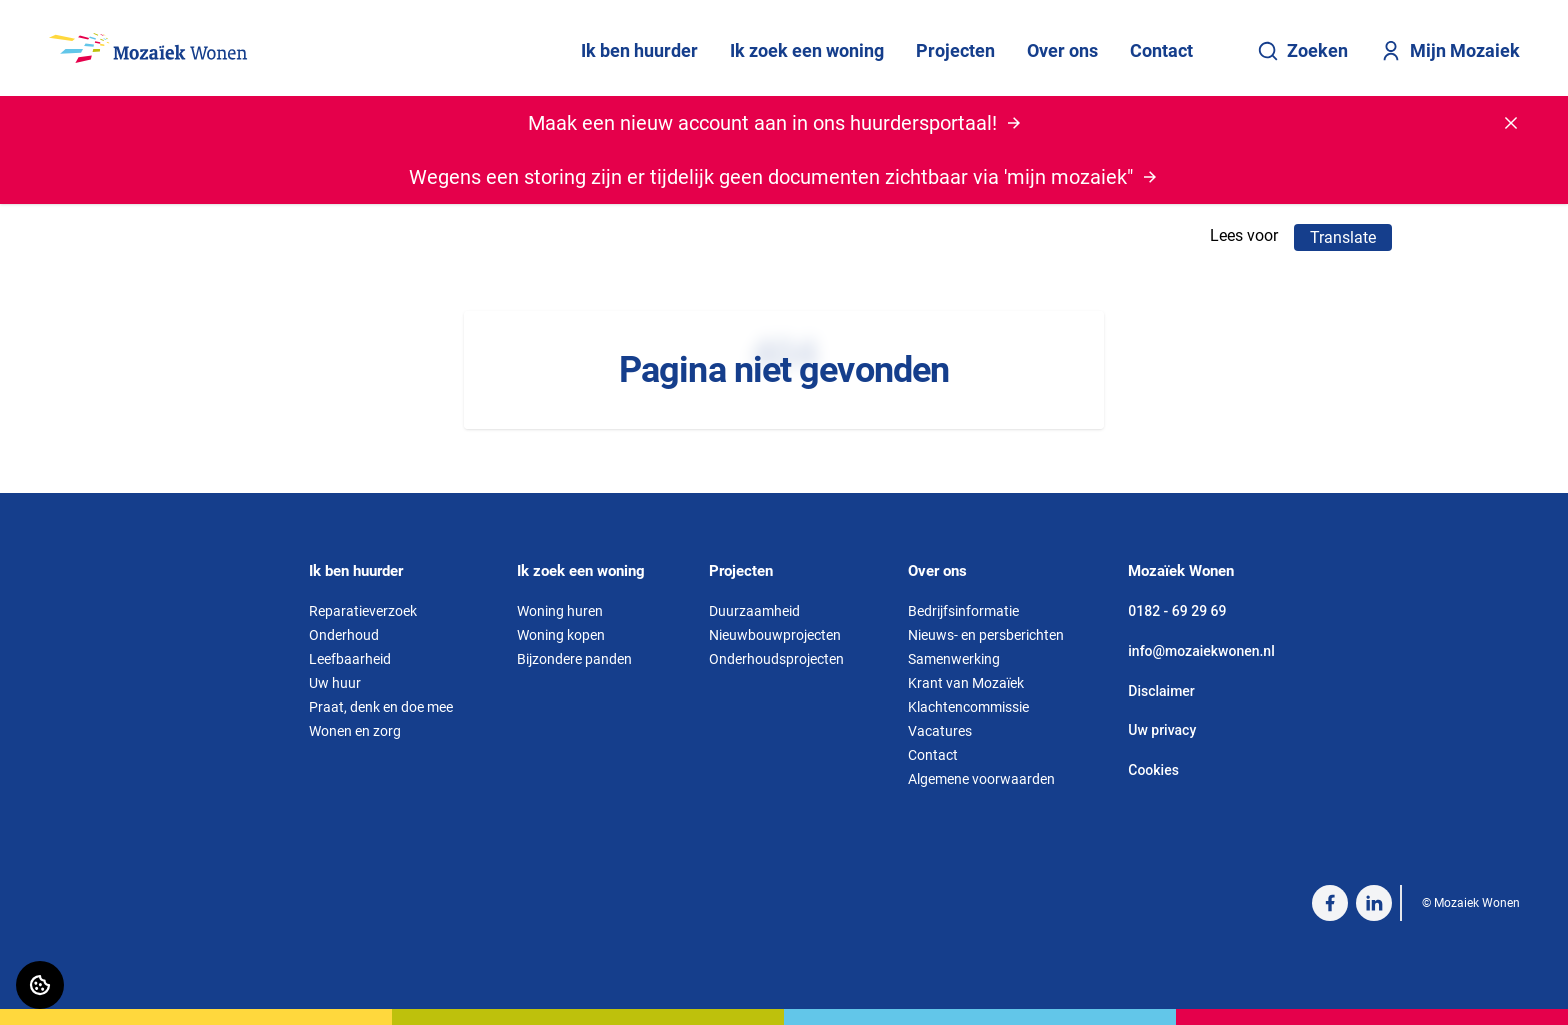 This screenshot has width=1568, height=1025. What do you see at coordinates (40, 985) in the screenshot?
I see `[Cookie voorkeuren]` at bounding box center [40, 985].